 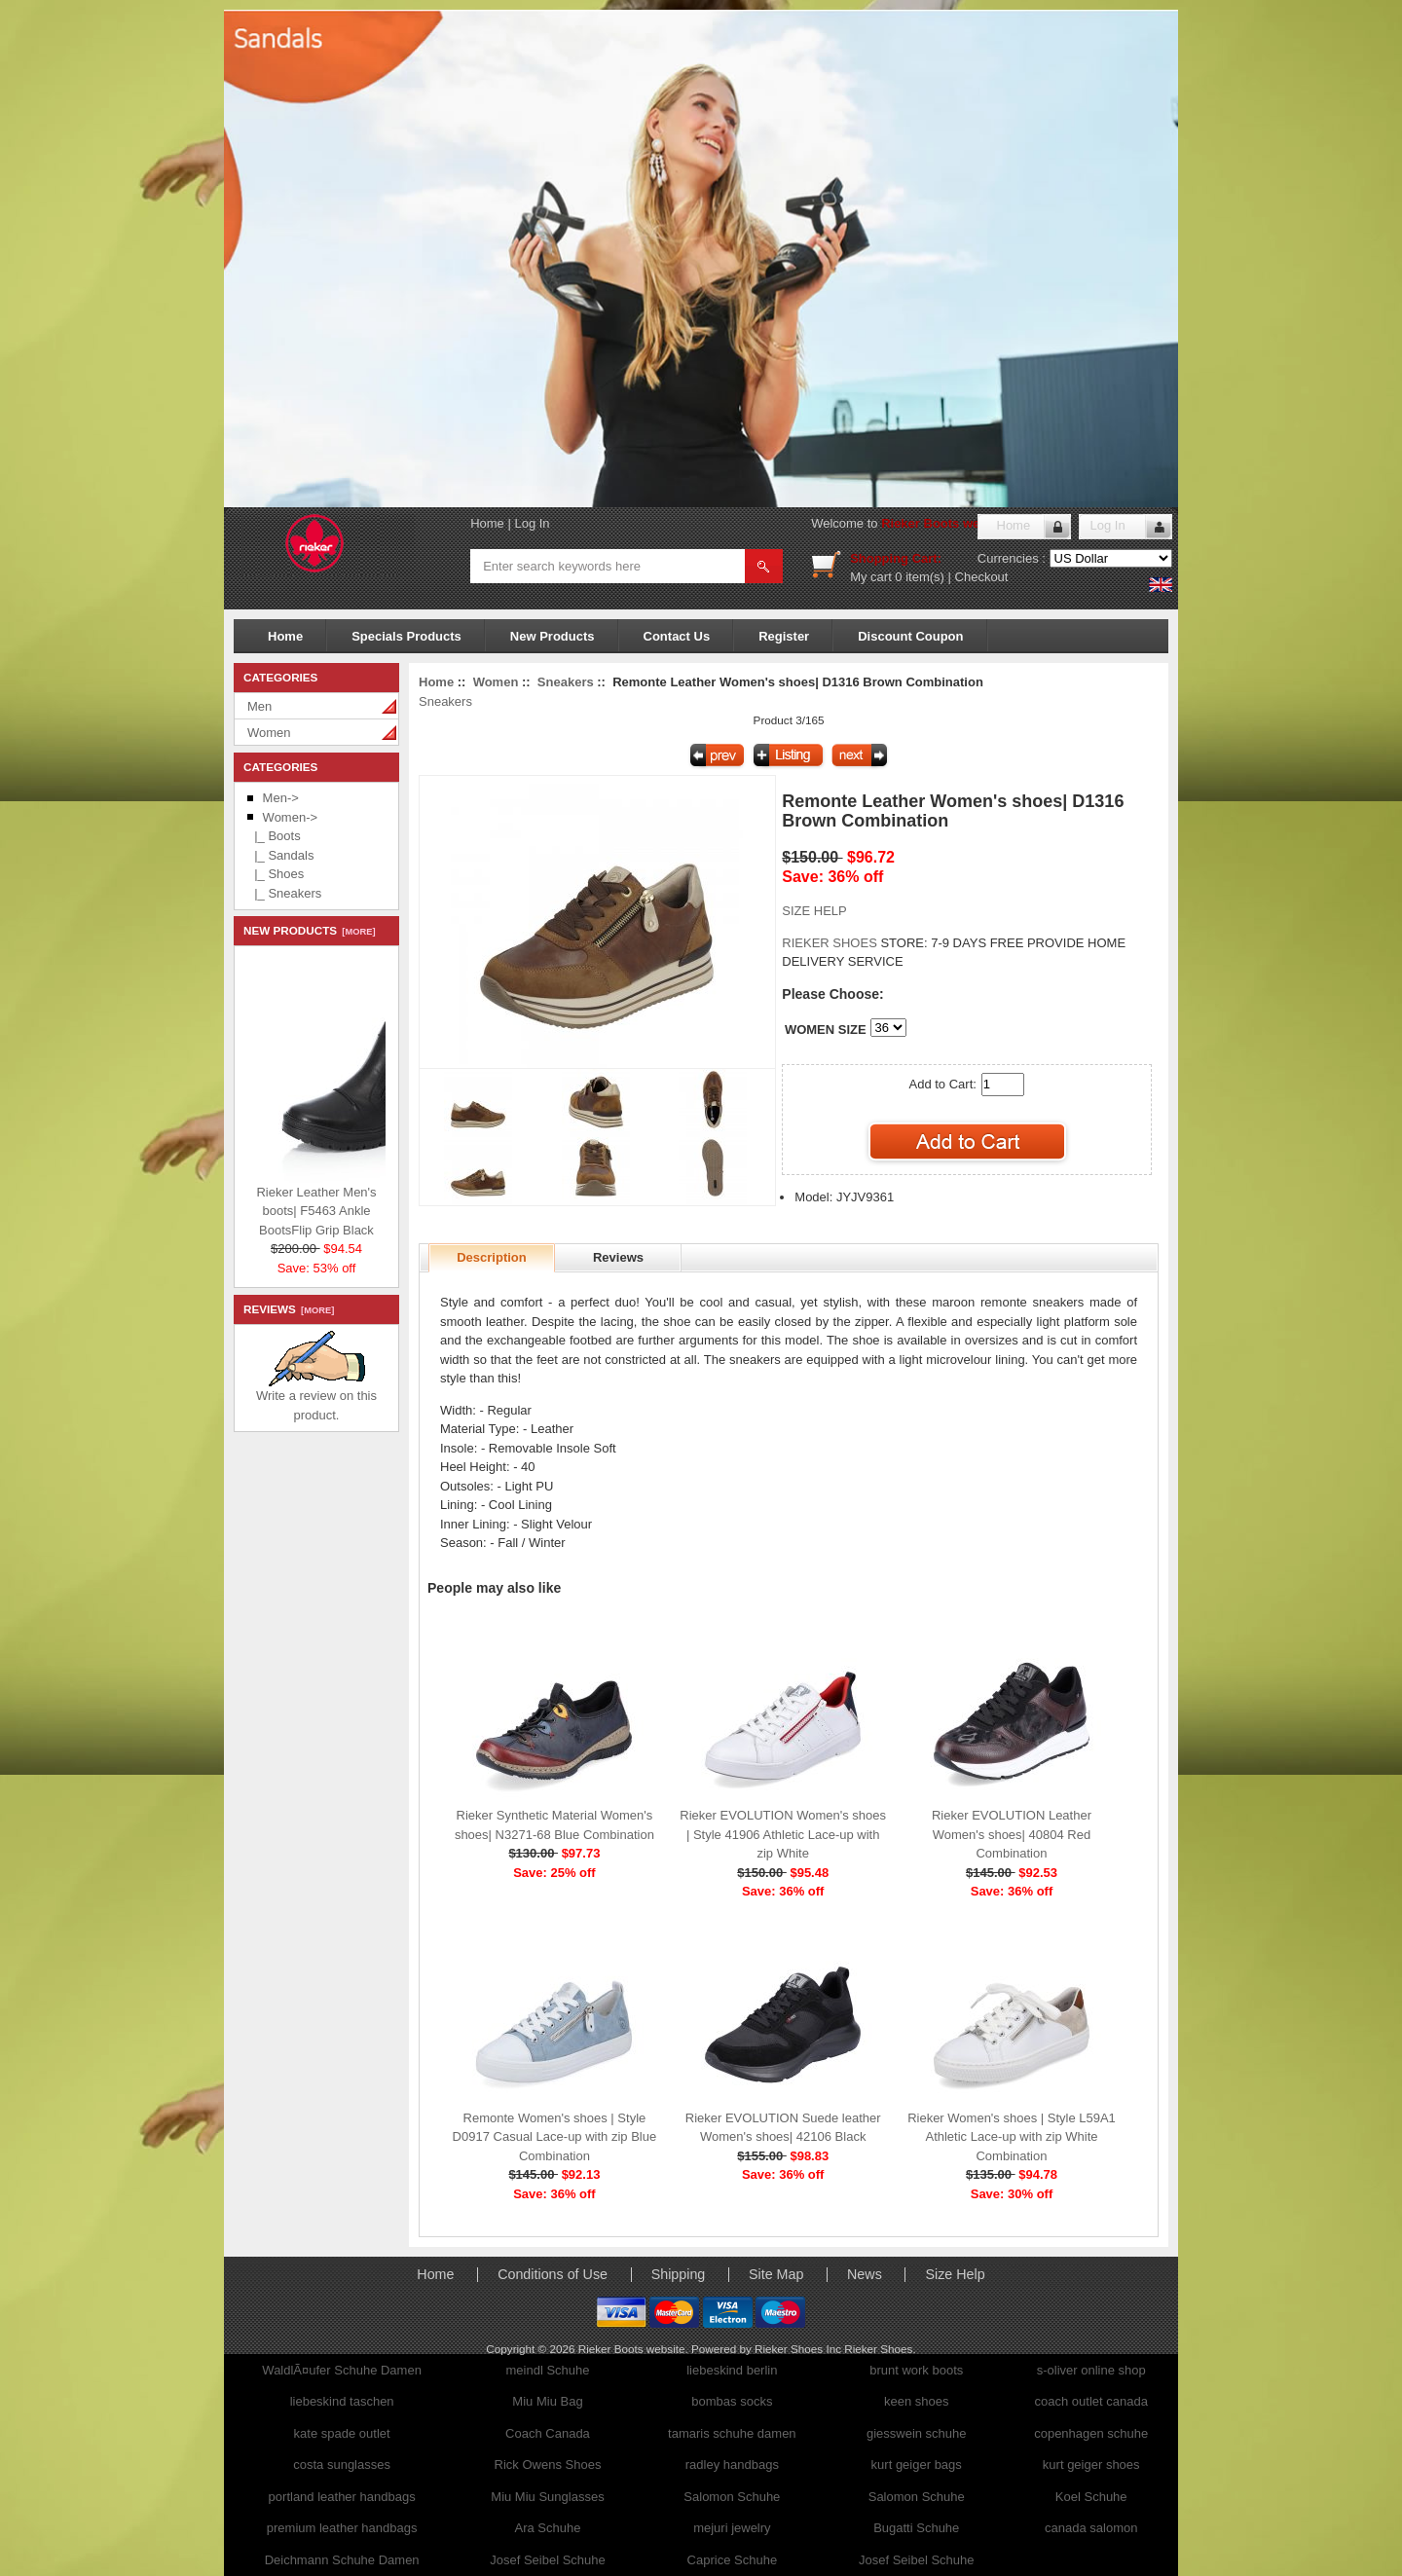 What do you see at coordinates (814, 910) in the screenshot?
I see `SIZE HELP` at bounding box center [814, 910].